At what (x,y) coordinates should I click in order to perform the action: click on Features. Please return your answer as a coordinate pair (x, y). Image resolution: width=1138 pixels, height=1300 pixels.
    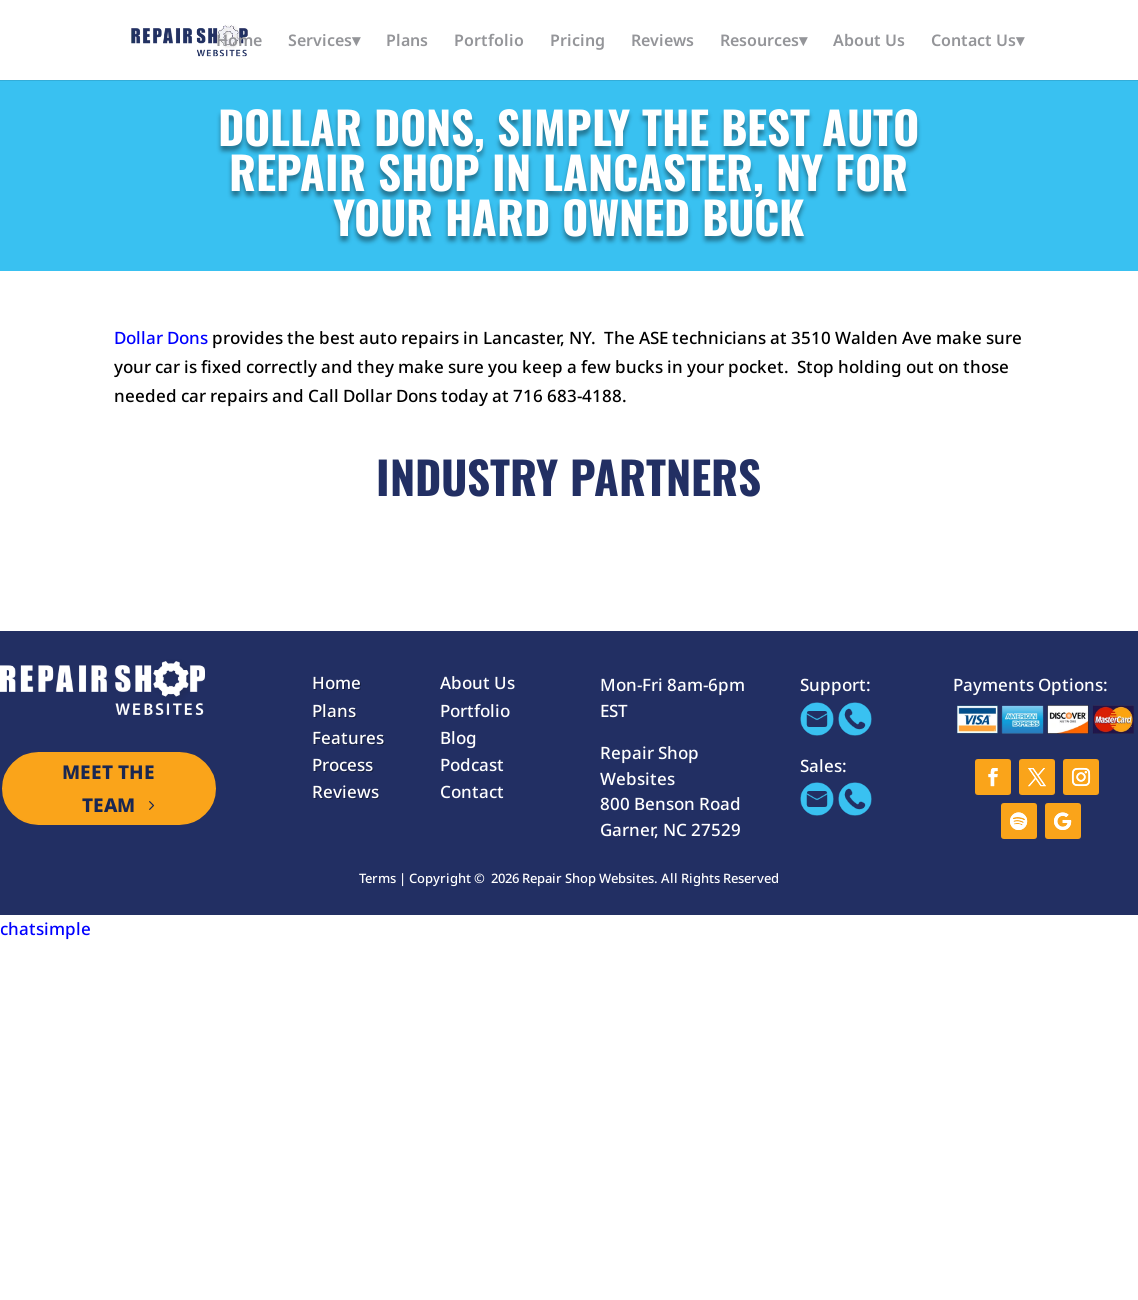
    Looking at the image, I should click on (348, 737).